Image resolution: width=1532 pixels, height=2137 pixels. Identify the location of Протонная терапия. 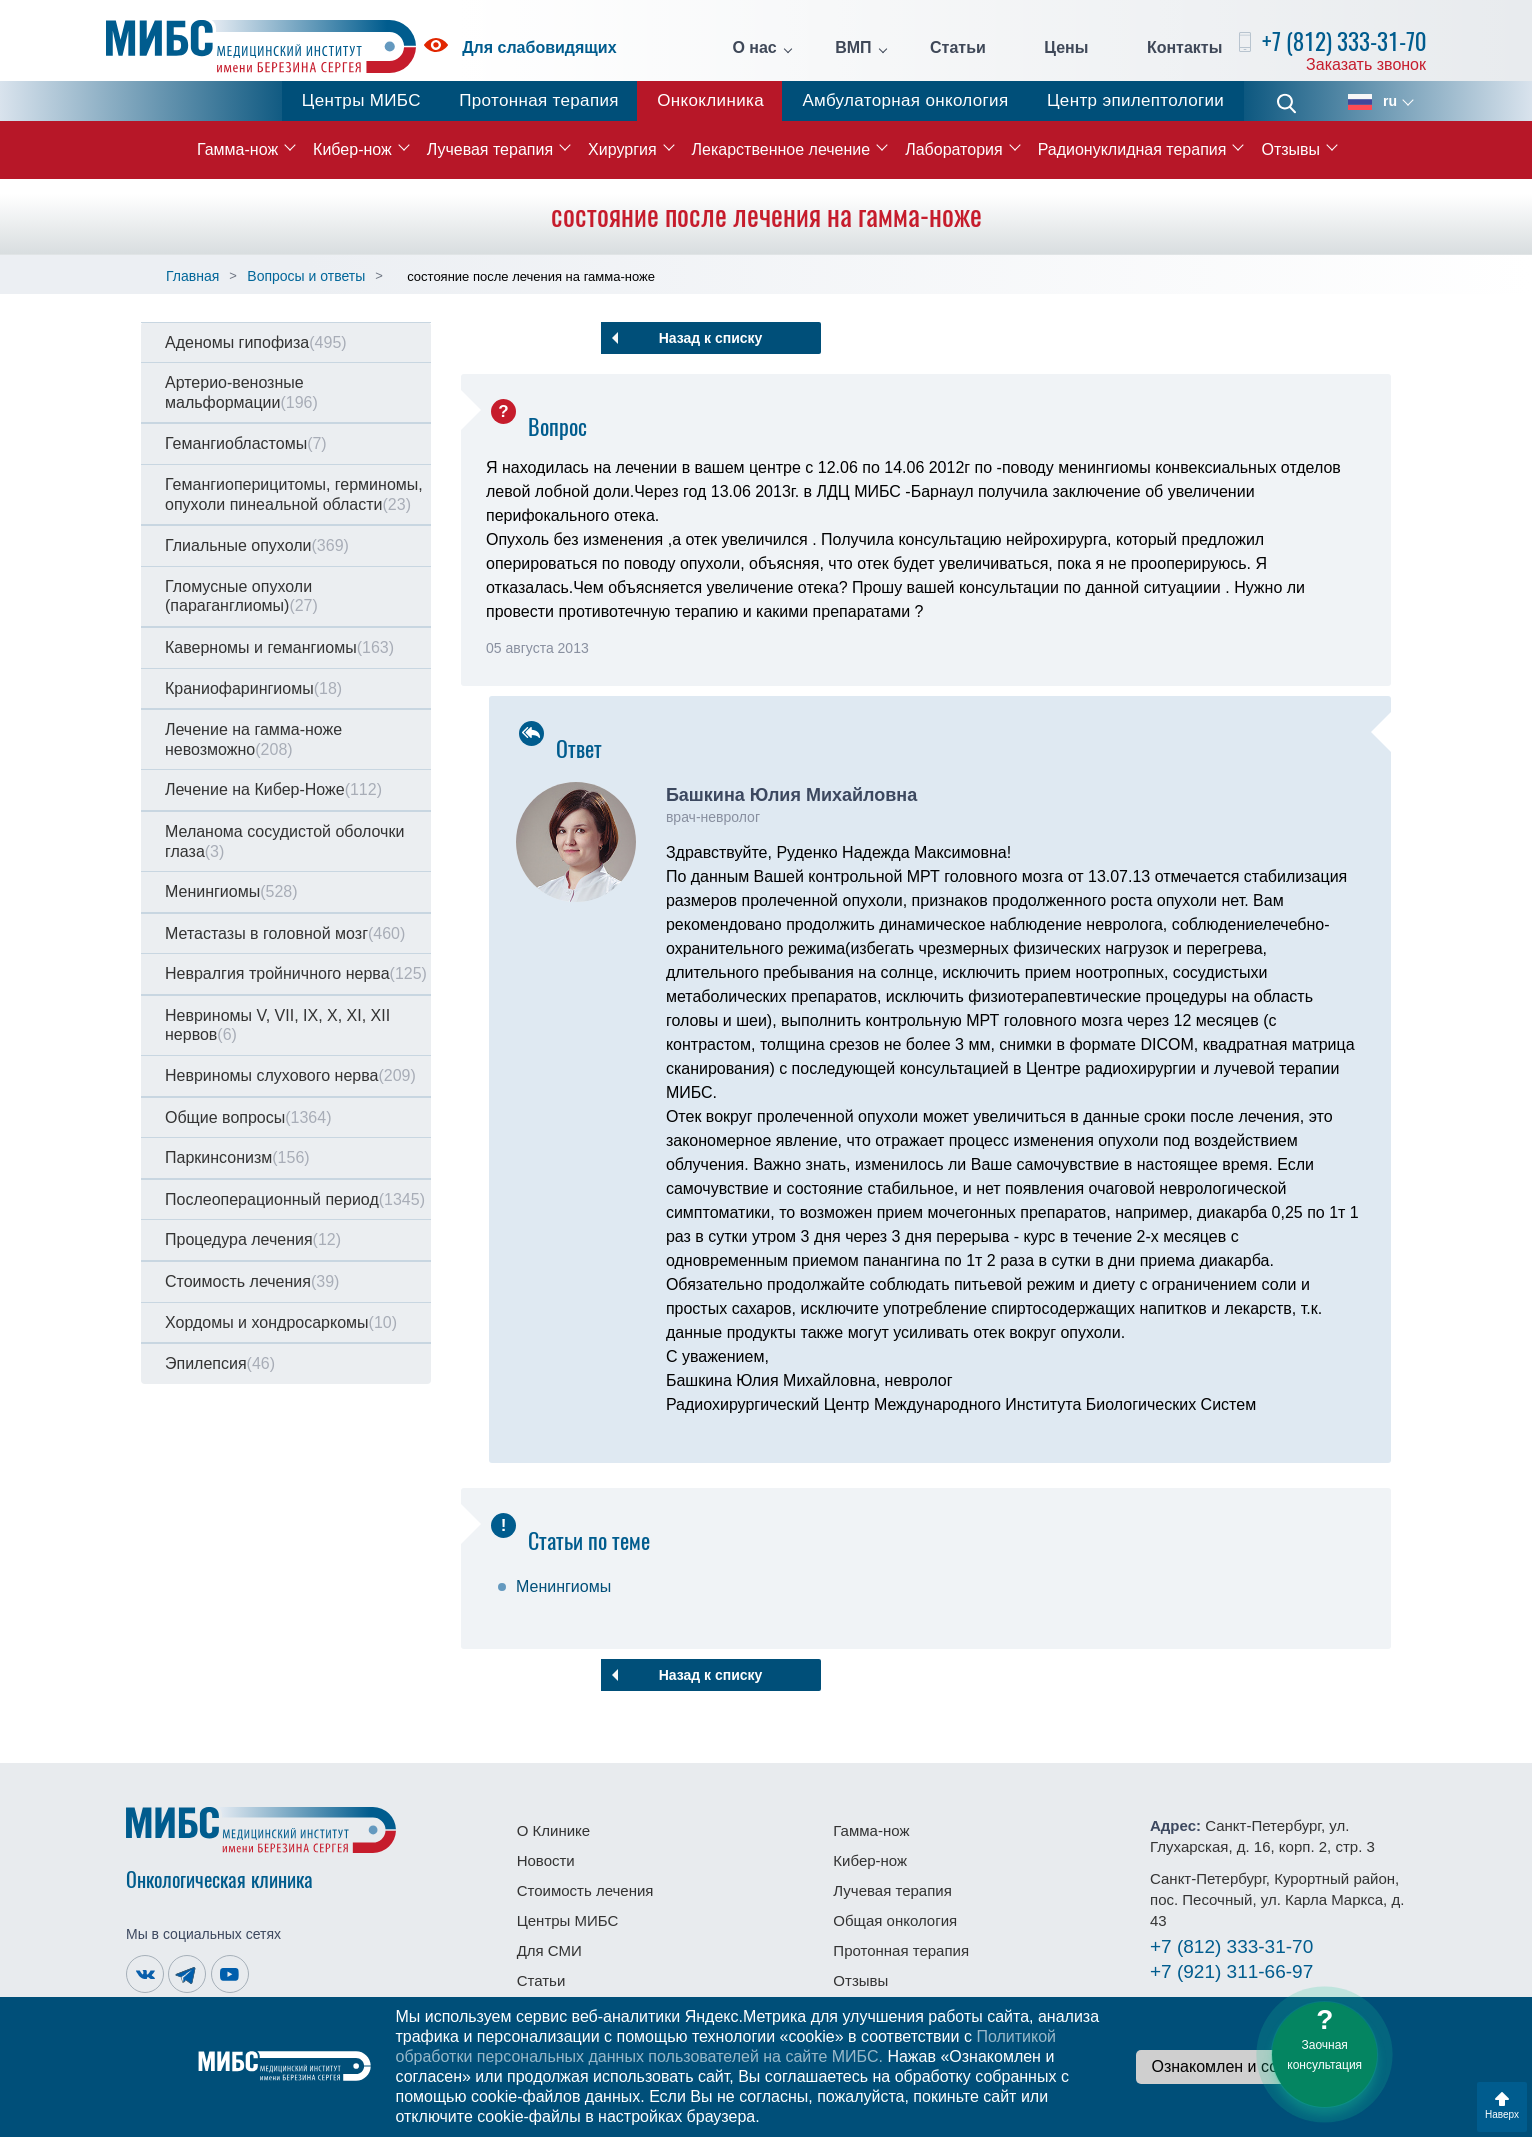
(539, 100).